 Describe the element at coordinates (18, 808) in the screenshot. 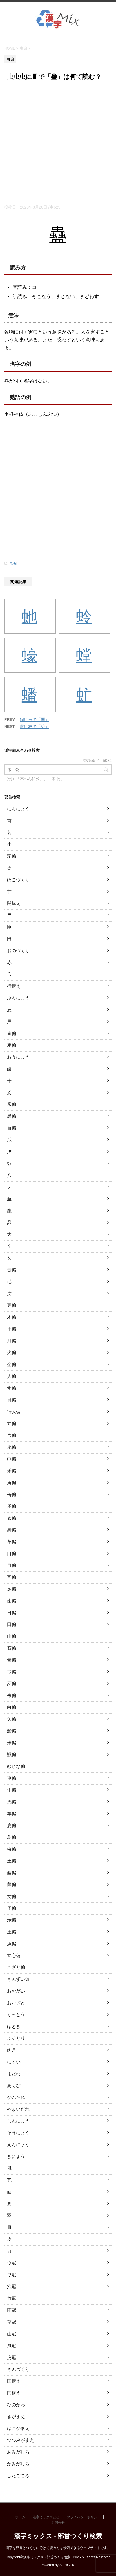

I see `にんにょう` at that location.